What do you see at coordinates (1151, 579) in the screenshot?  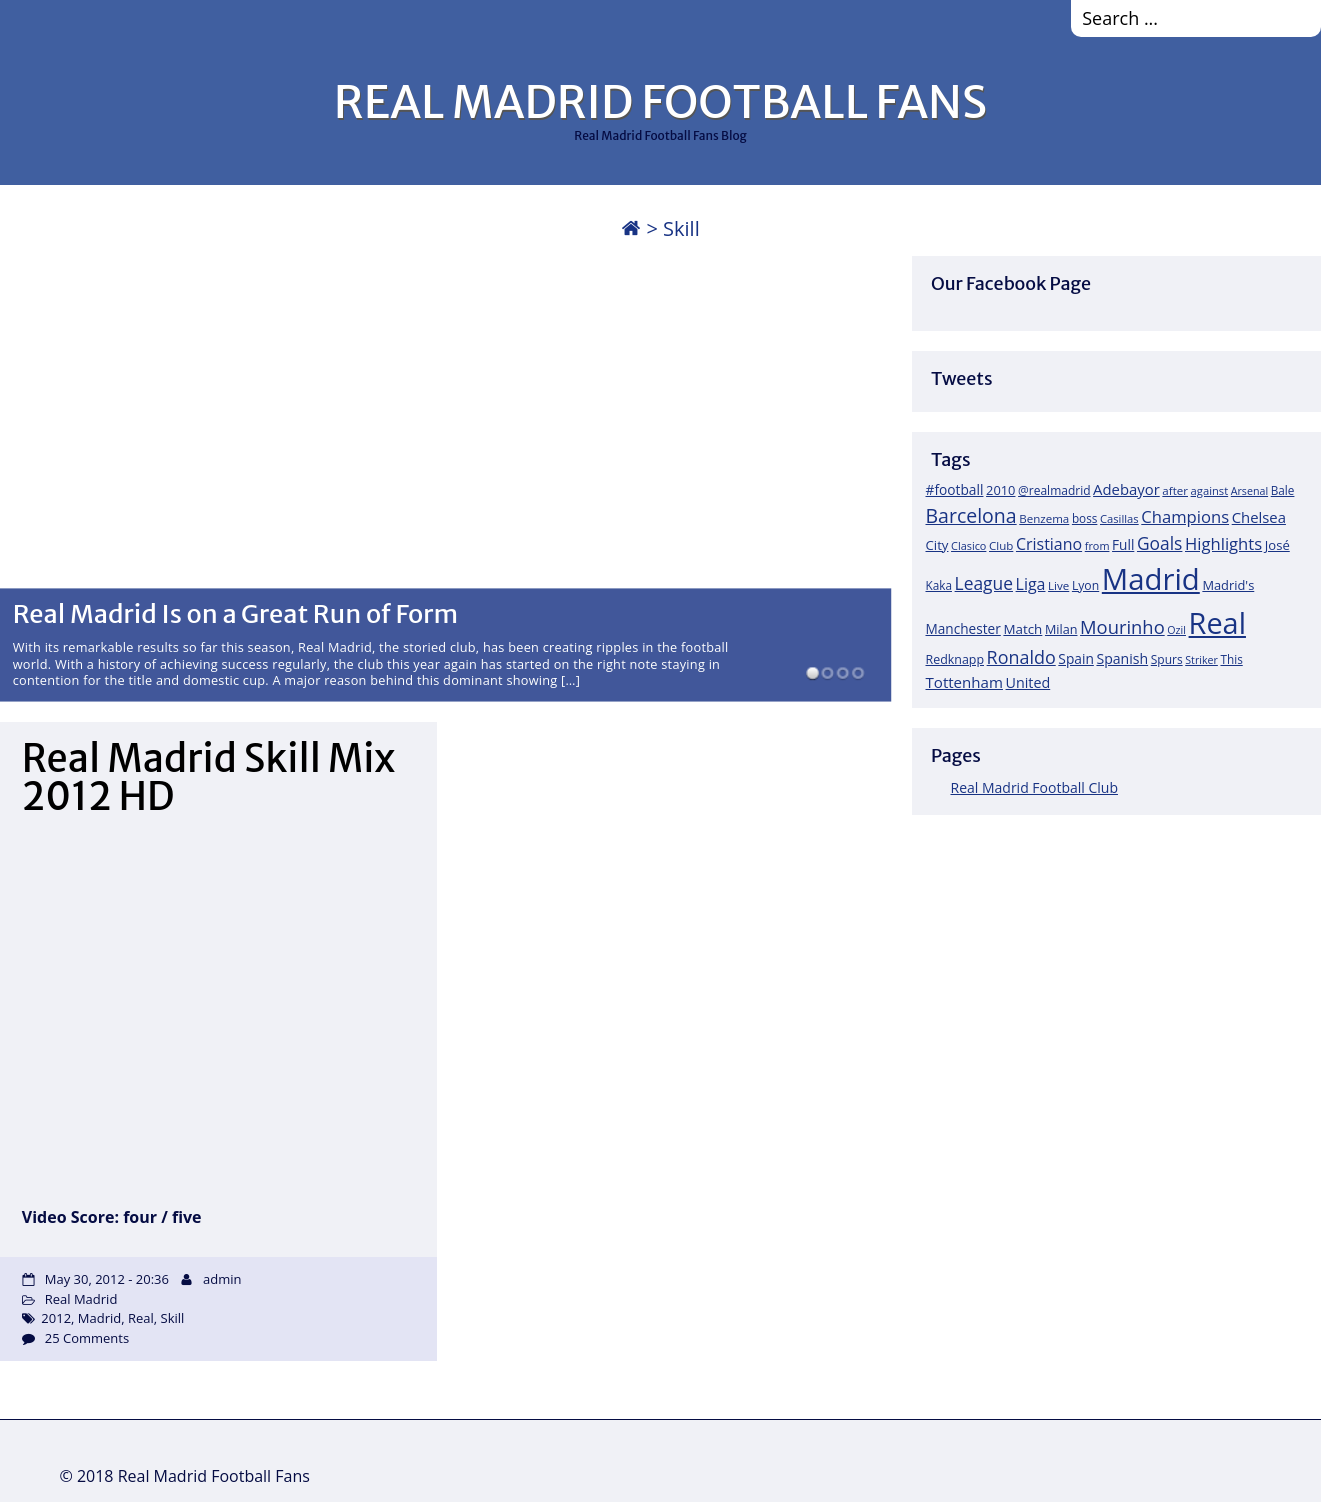 I see `Madrid [Madrid (746 items)]` at bounding box center [1151, 579].